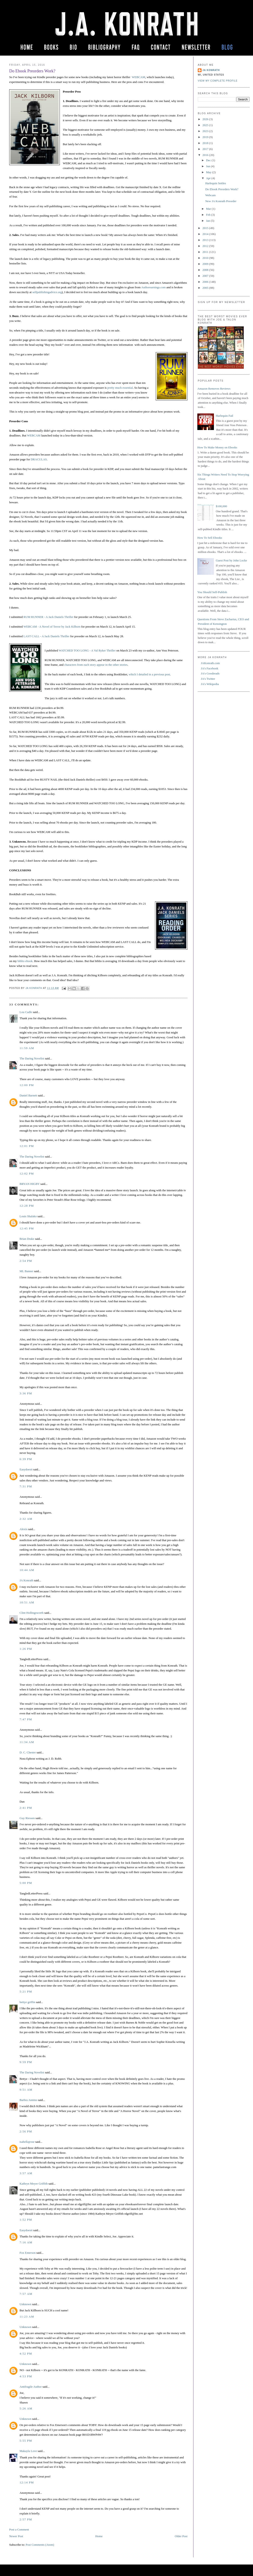 This screenshot has height=2576, width=253. What do you see at coordinates (210, 673) in the screenshot?
I see `JA's Goodreads` at bounding box center [210, 673].